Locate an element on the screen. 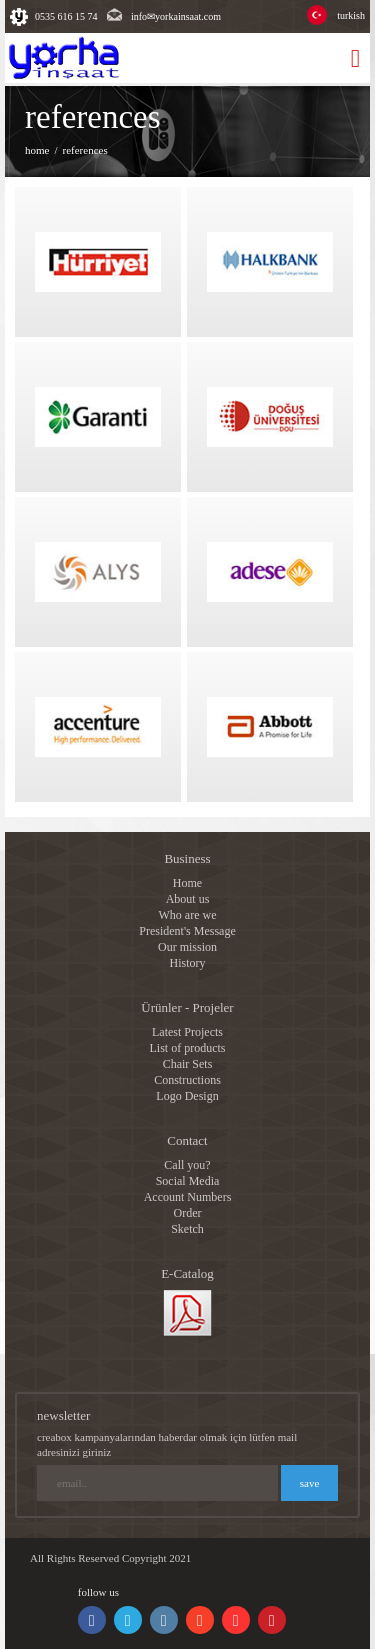 This screenshot has height=1649, width=375. President's Message is located at coordinates (187, 931).